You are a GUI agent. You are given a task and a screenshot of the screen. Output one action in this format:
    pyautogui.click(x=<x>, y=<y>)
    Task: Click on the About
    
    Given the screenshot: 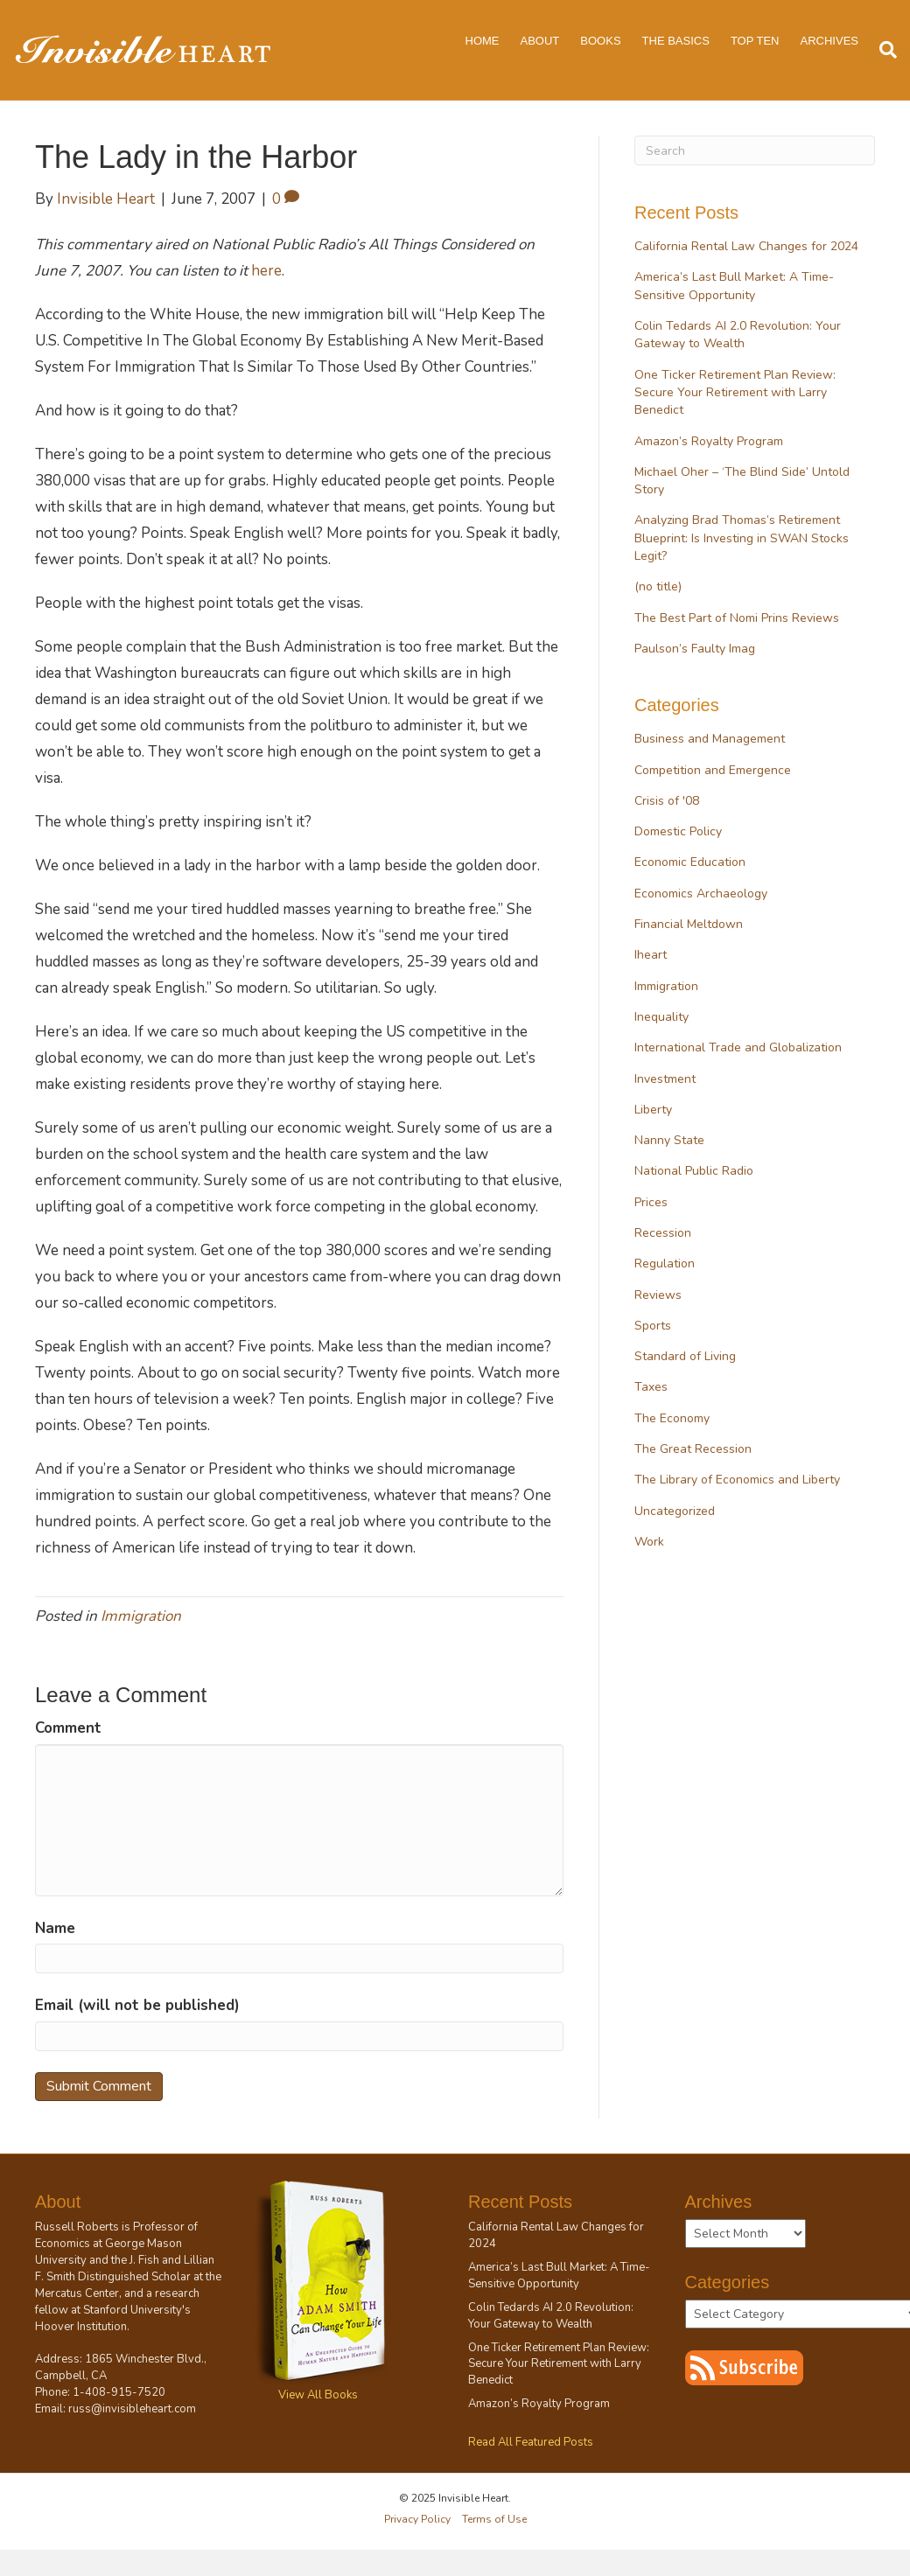 What is the action you would take?
    pyautogui.click(x=540, y=40)
    